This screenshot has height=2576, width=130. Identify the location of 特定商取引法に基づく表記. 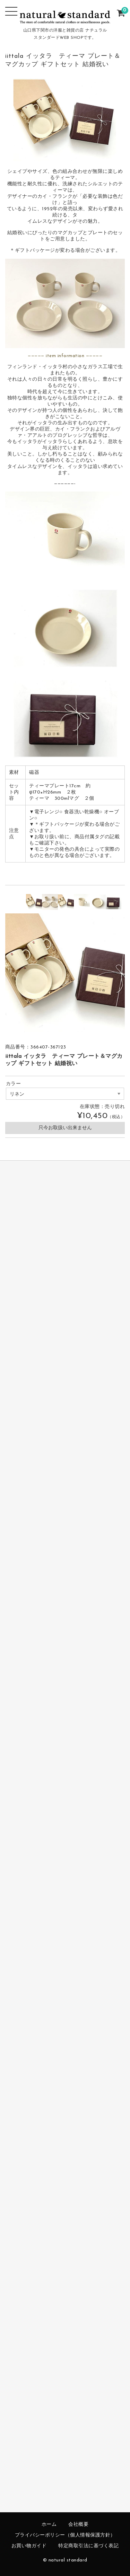
(88, 2546).